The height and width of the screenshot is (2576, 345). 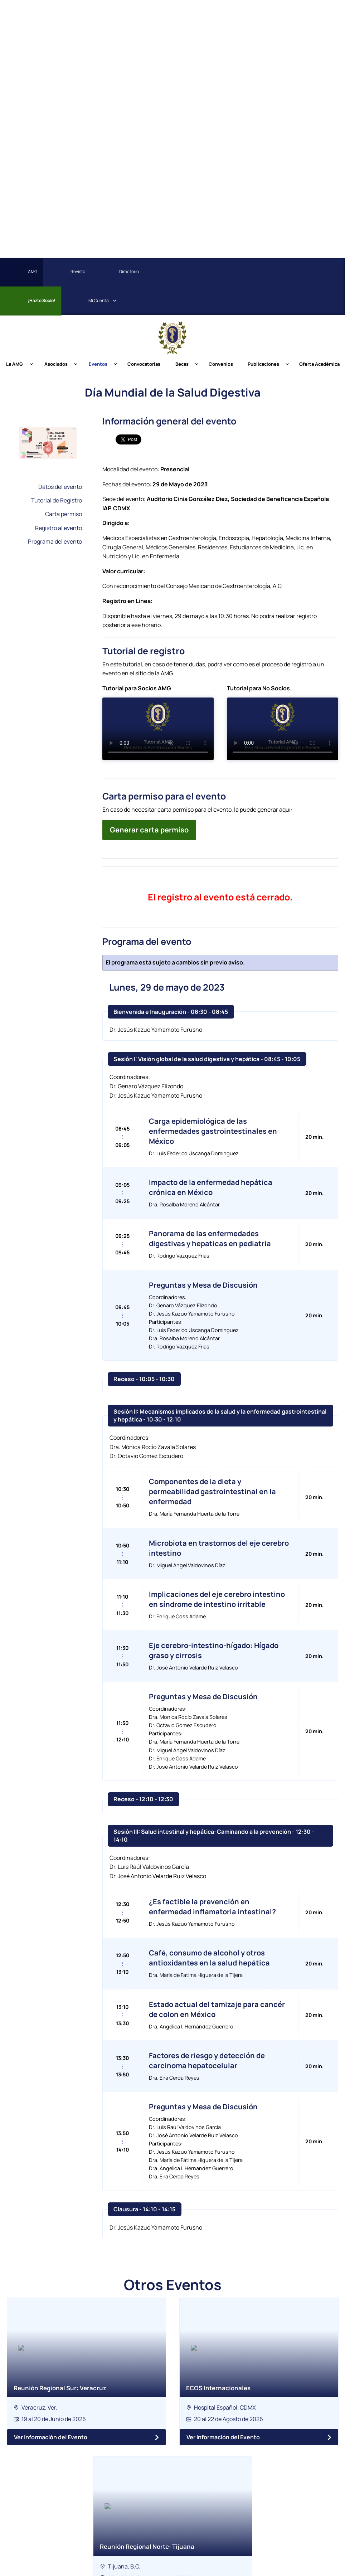 What do you see at coordinates (221, 364) in the screenshot?
I see `Convenios [menuitem]` at bounding box center [221, 364].